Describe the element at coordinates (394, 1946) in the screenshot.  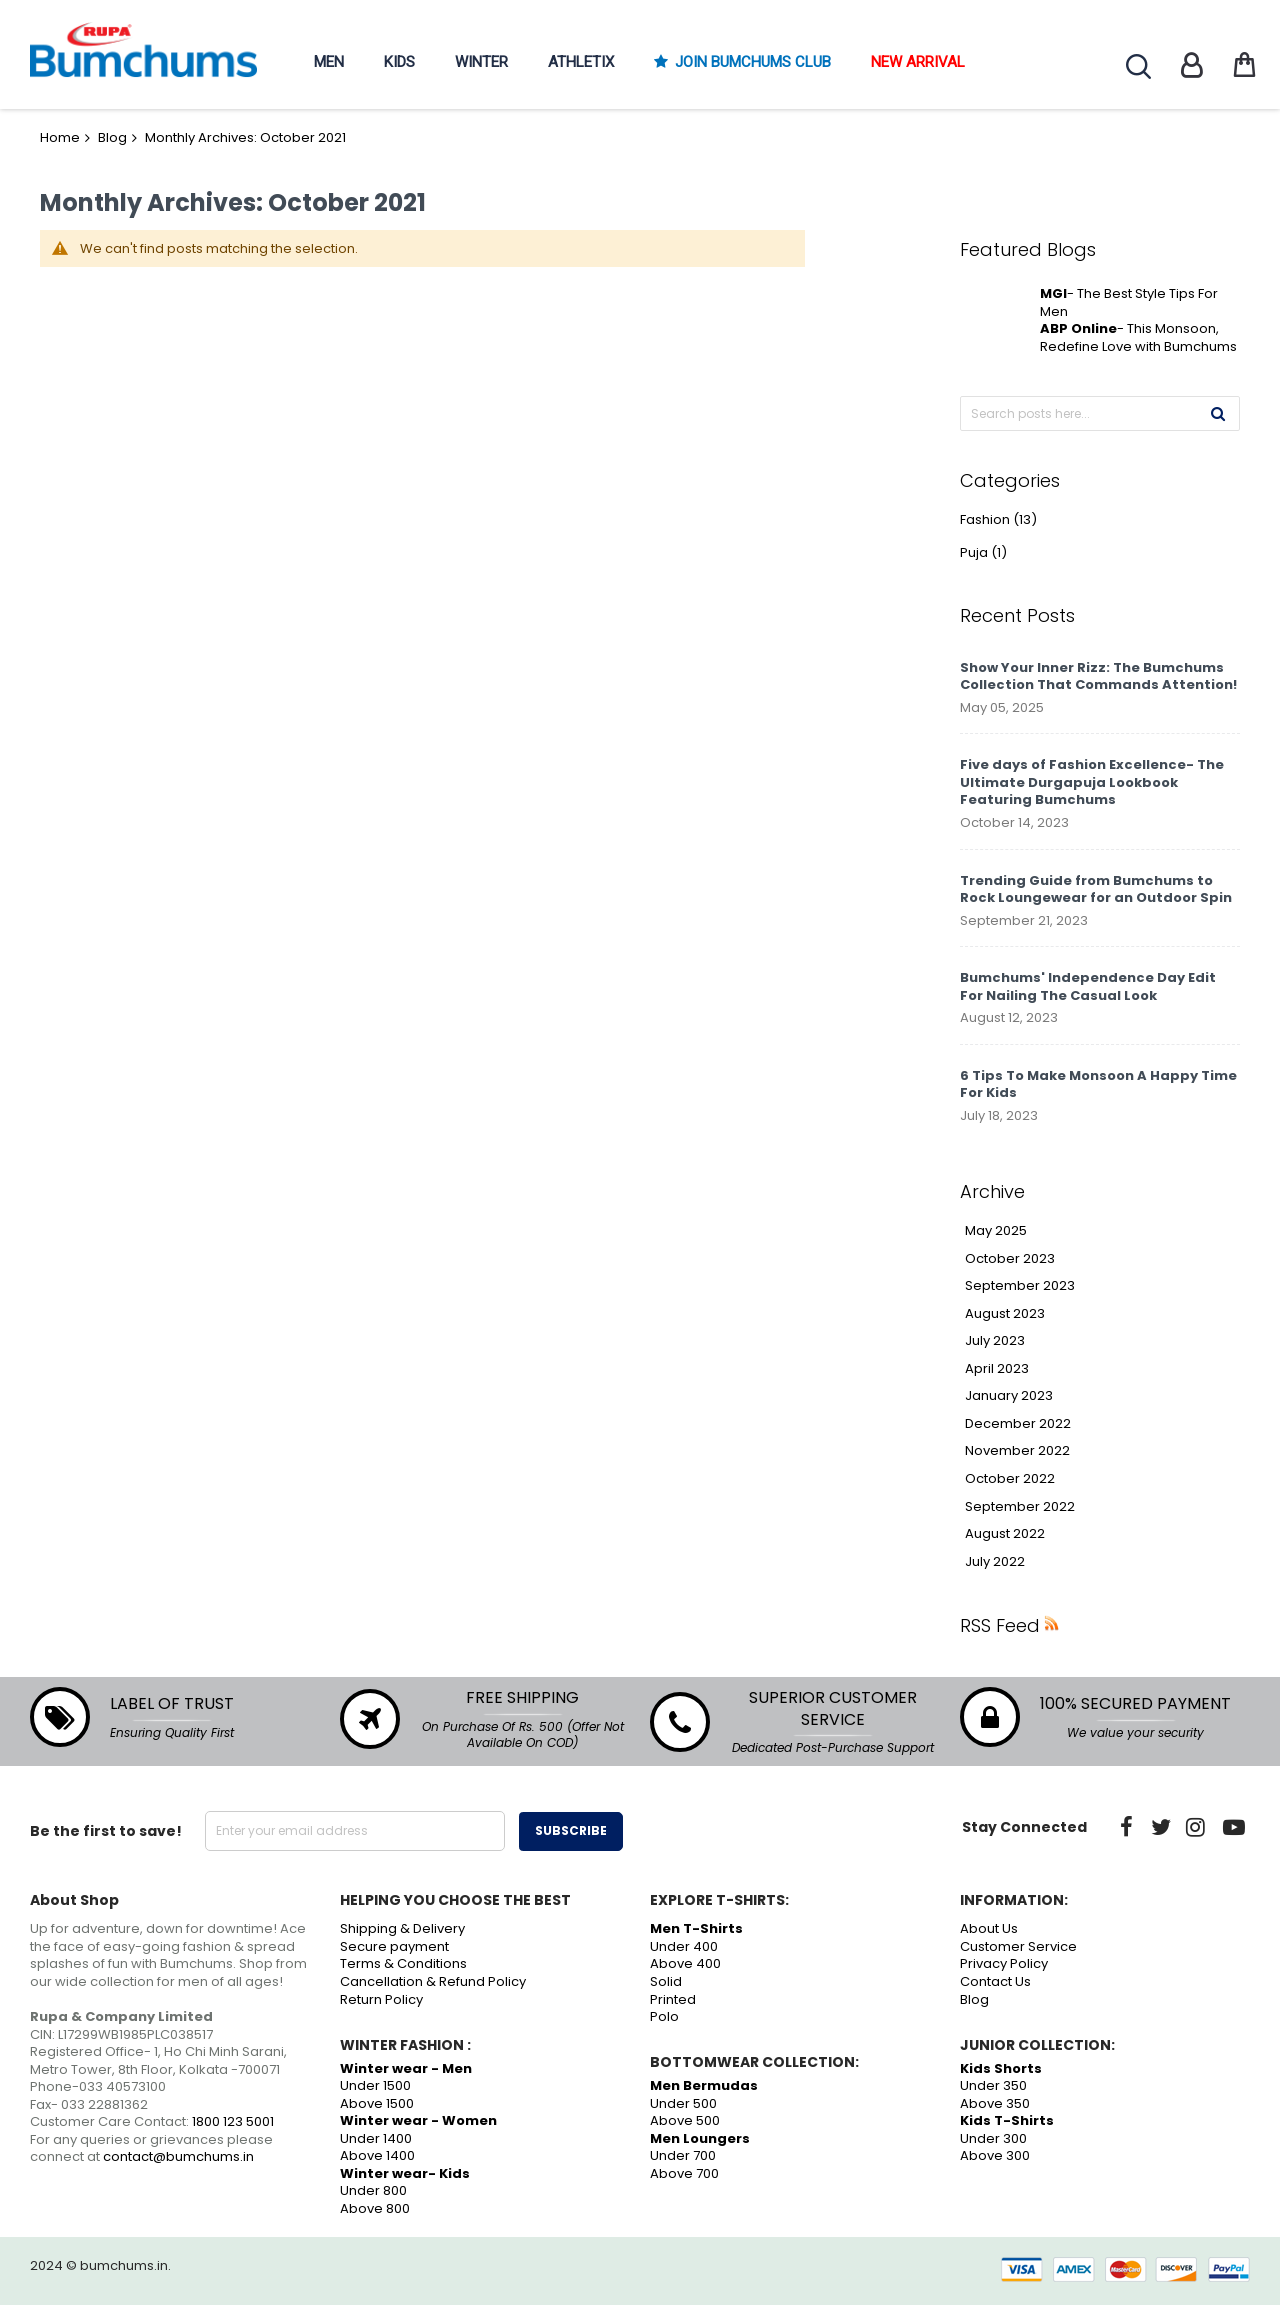
I see `Secure payment` at that location.